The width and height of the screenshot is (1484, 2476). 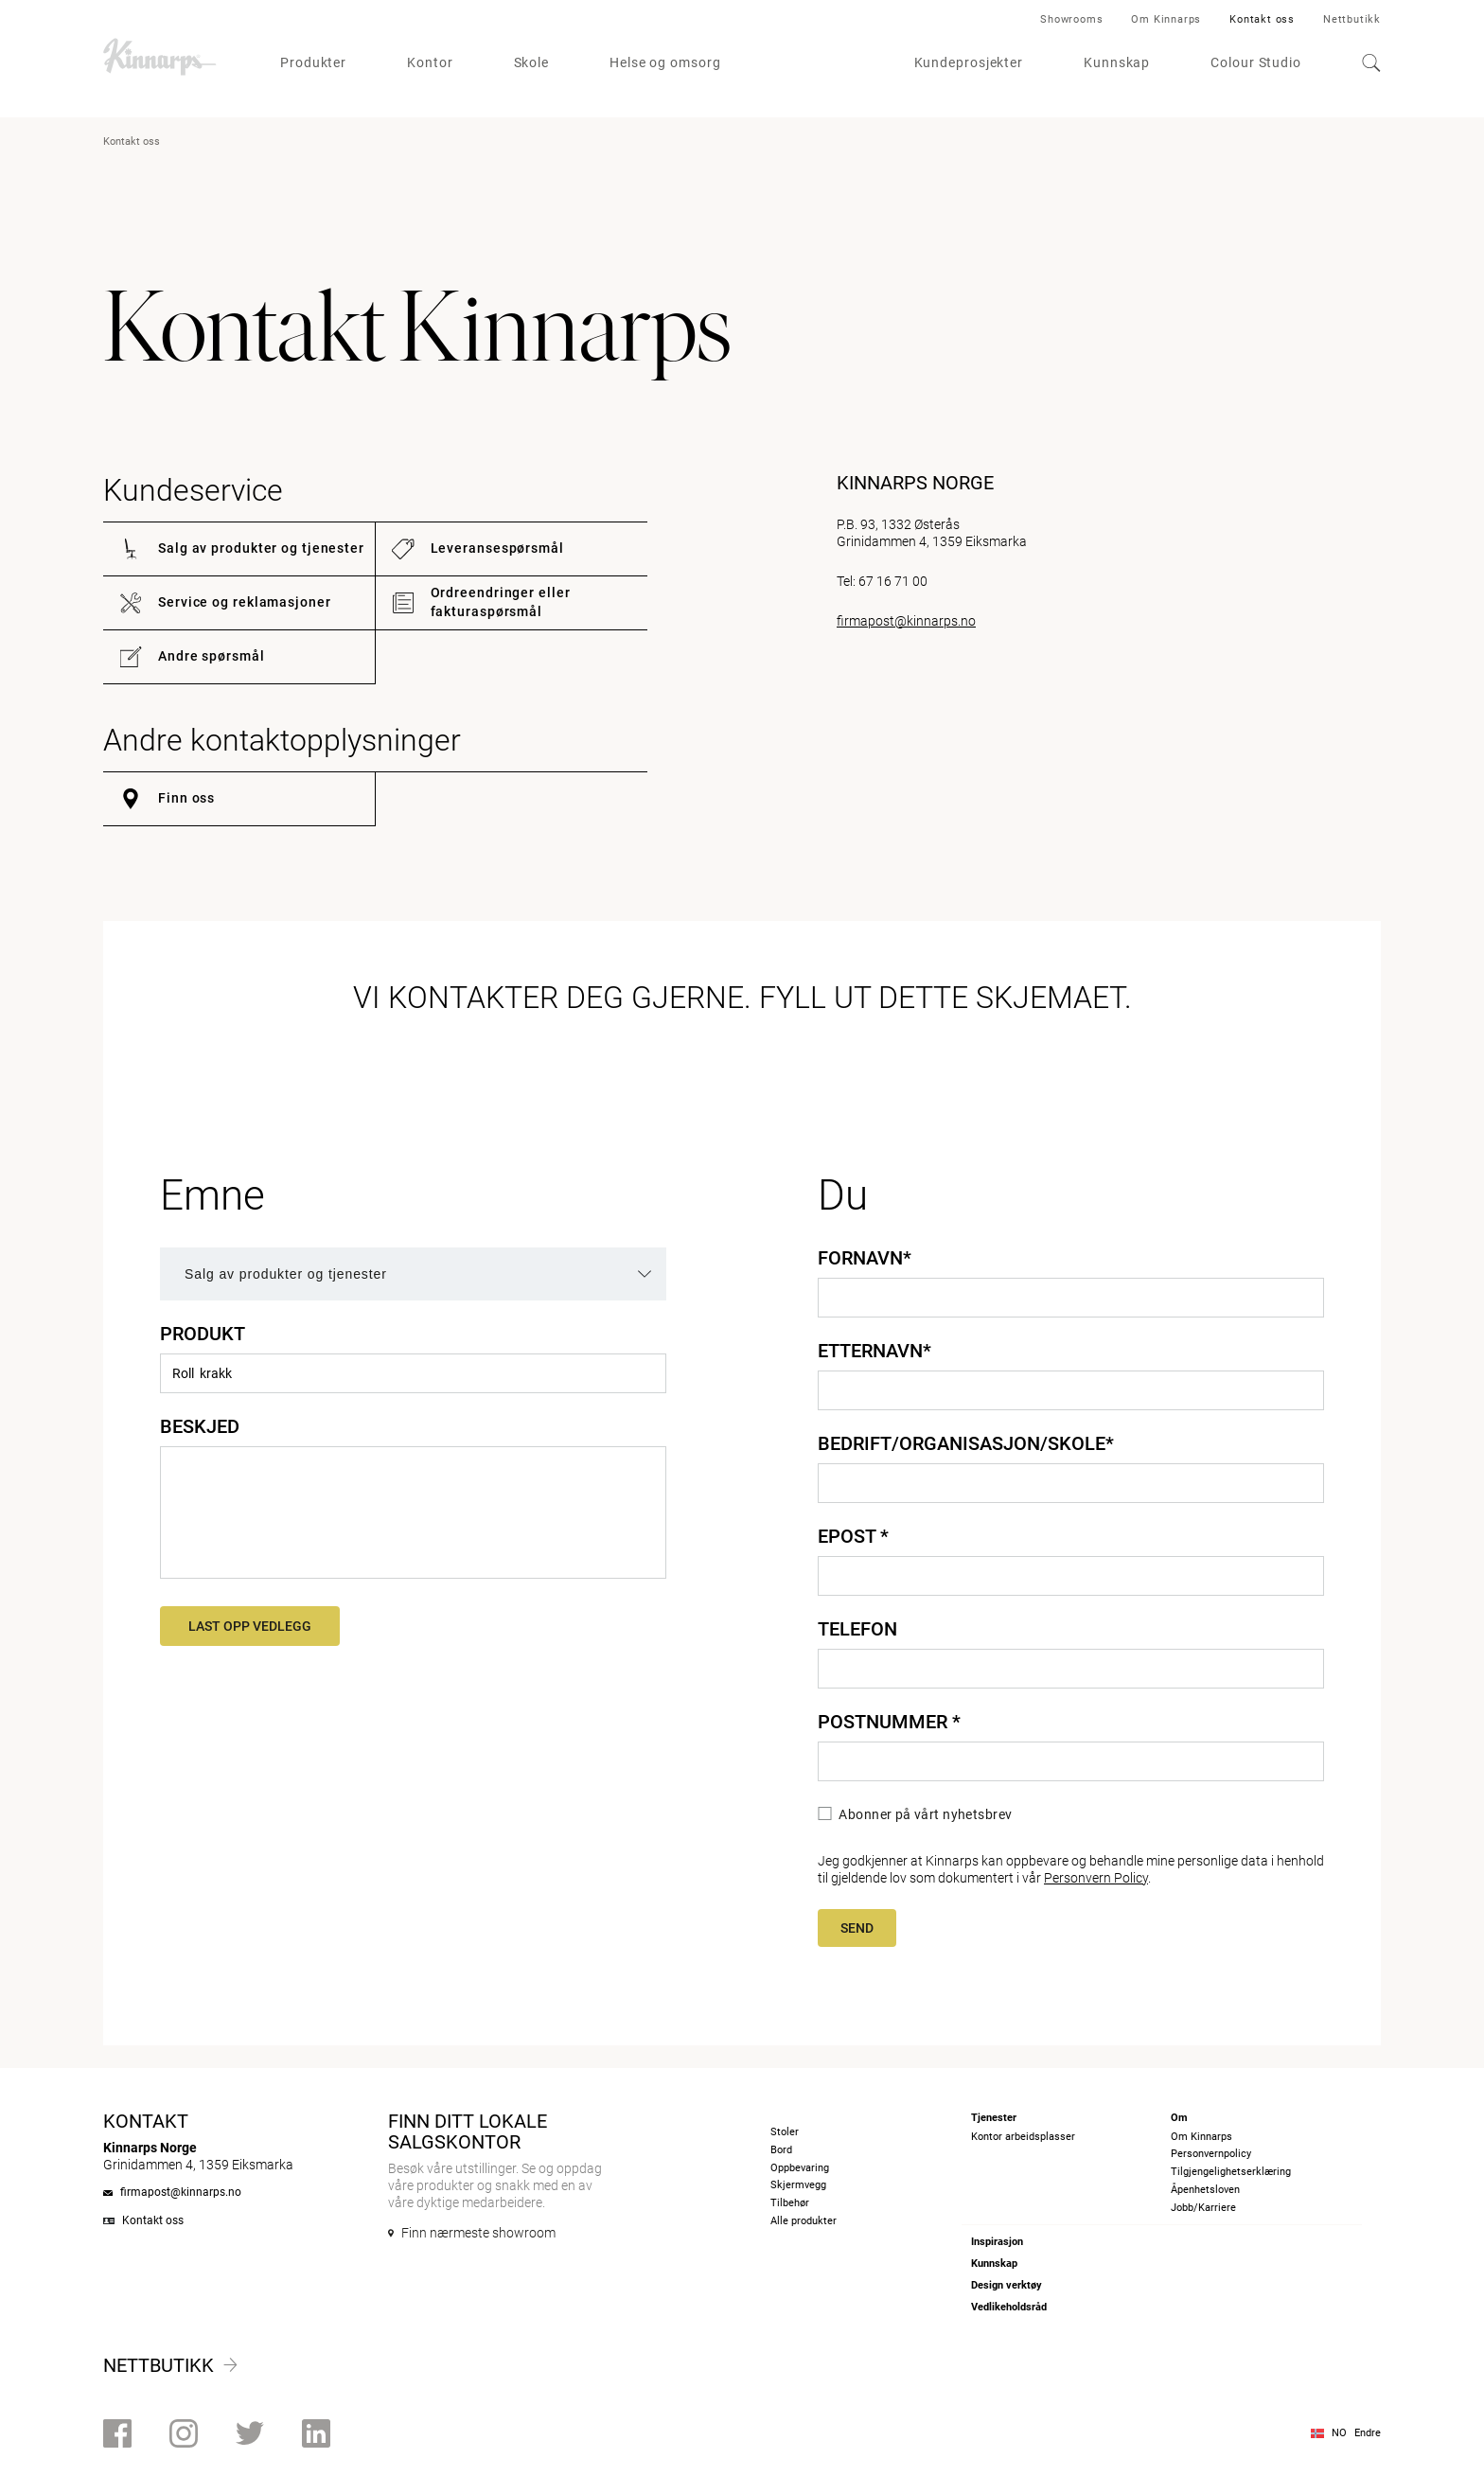 What do you see at coordinates (799, 2168) in the screenshot?
I see `Oppbevaring` at bounding box center [799, 2168].